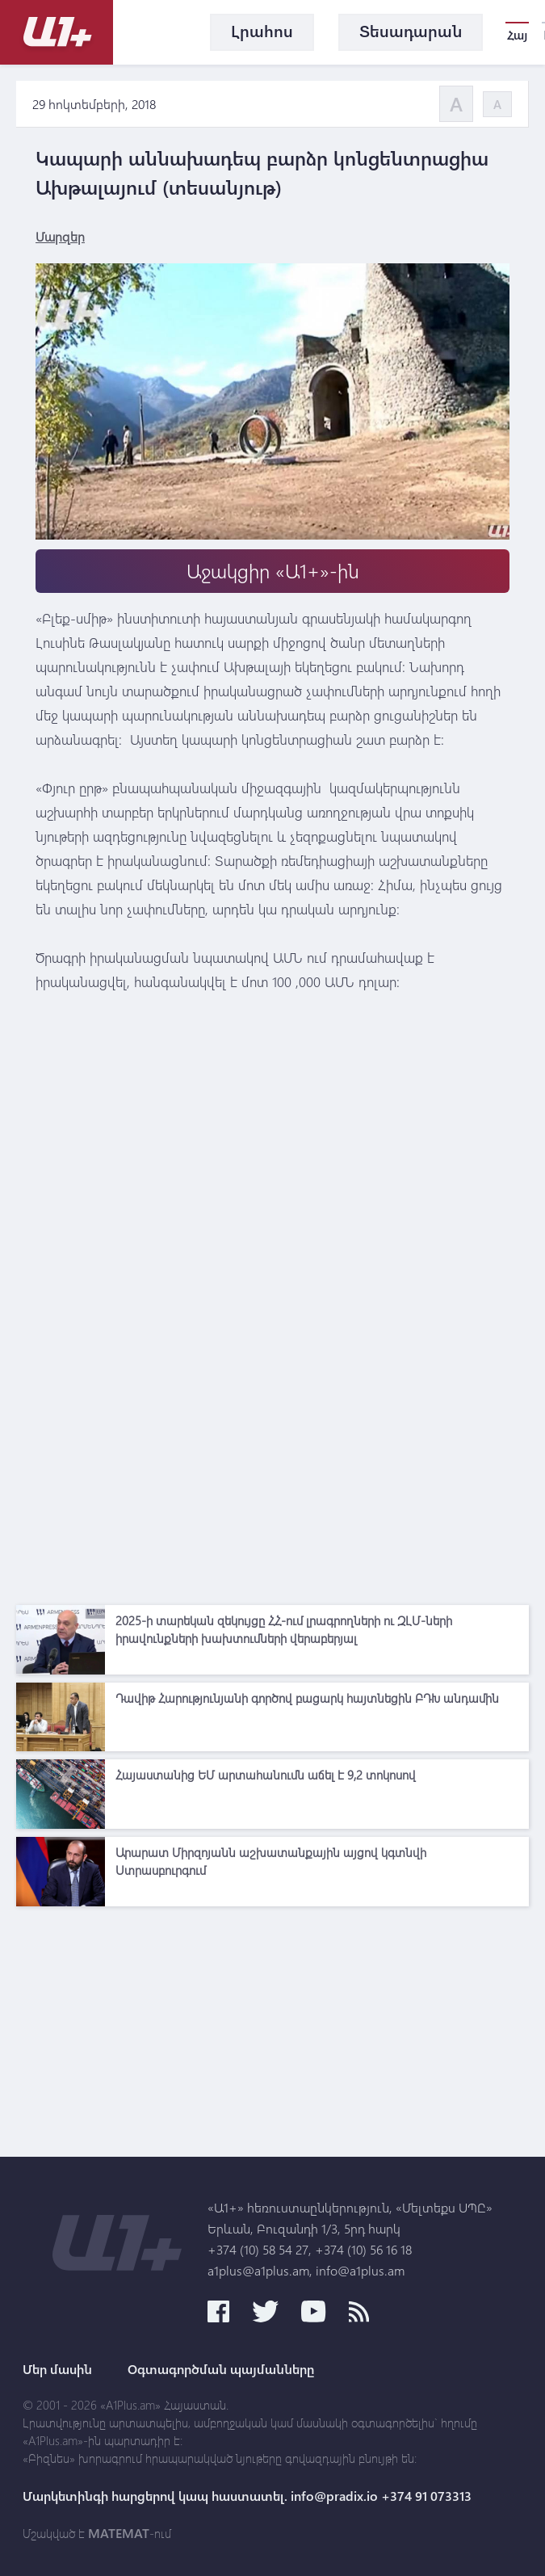 This screenshot has height=2576, width=545. What do you see at coordinates (221, 2369) in the screenshot?
I see `Օգտագործման պայմանները` at bounding box center [221, 2369].